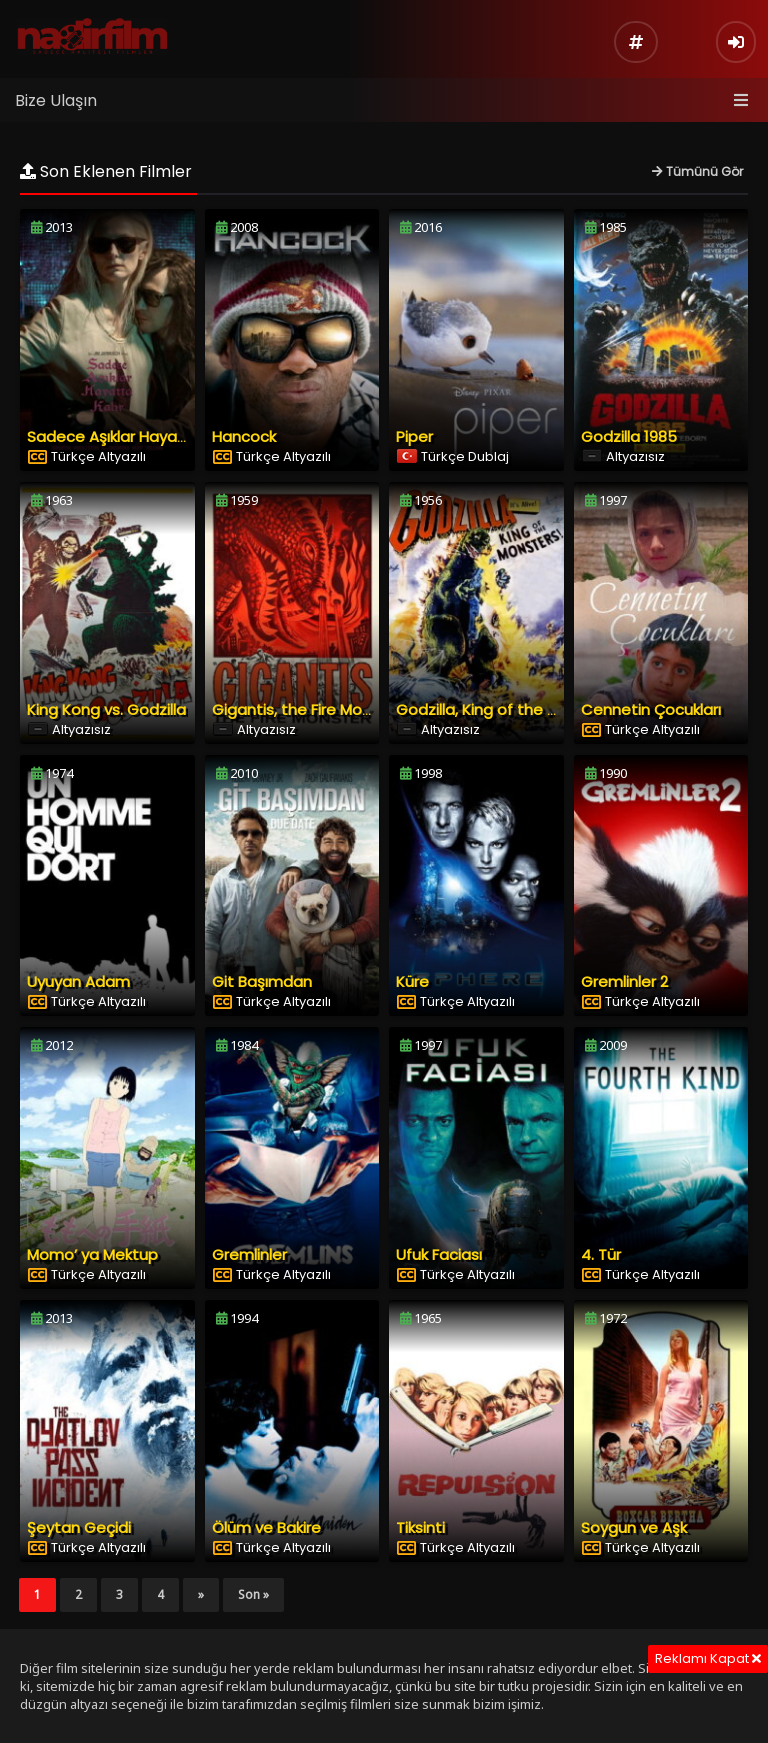  What do you see at coordinates (106, 709) in the screenshot?
I see `King Kong vs. Godzilla` at bounding box center [106, 709].